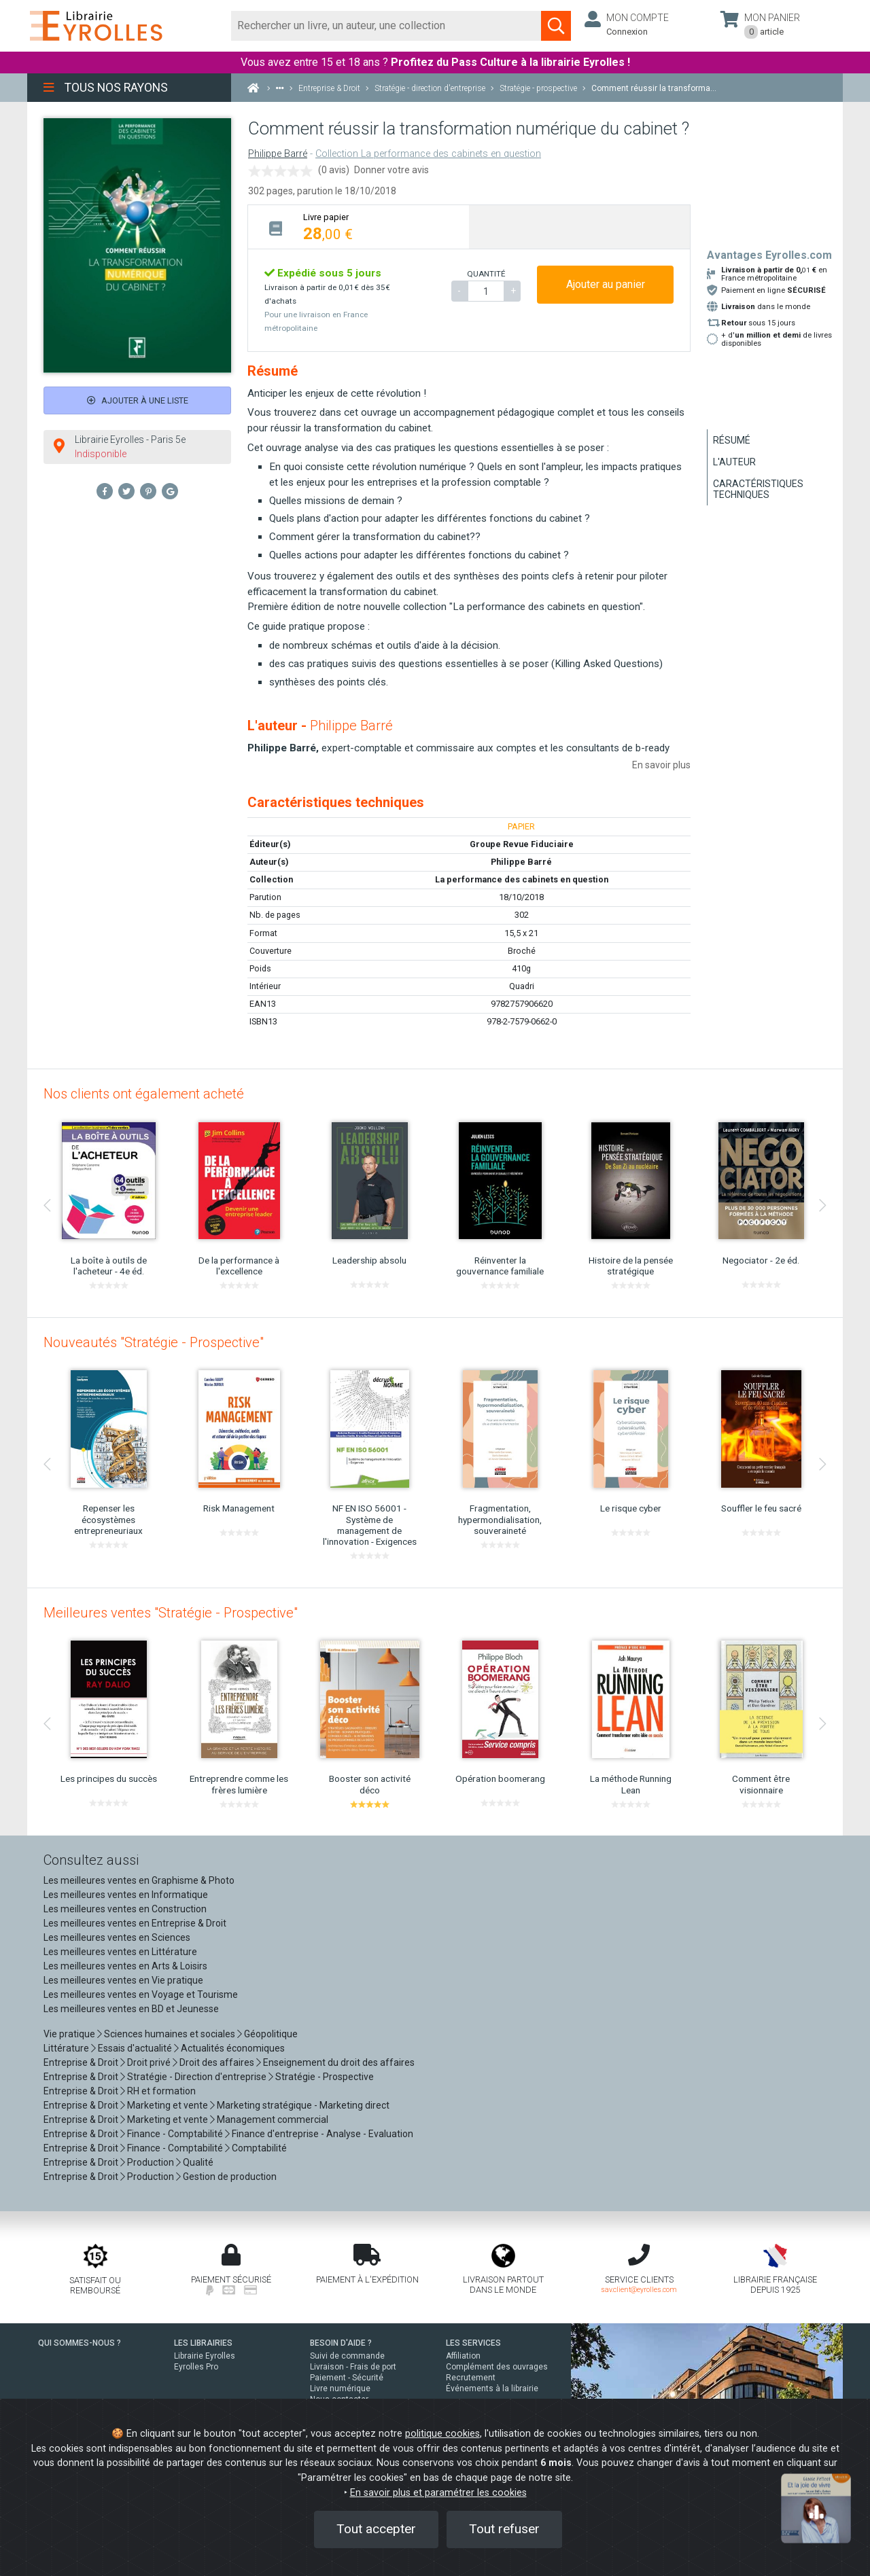  What do you see at coordinates (341, 2343) in the screenshot?
I see `BESOIN D'AIDE ?` at bounding box center [341, 2343].